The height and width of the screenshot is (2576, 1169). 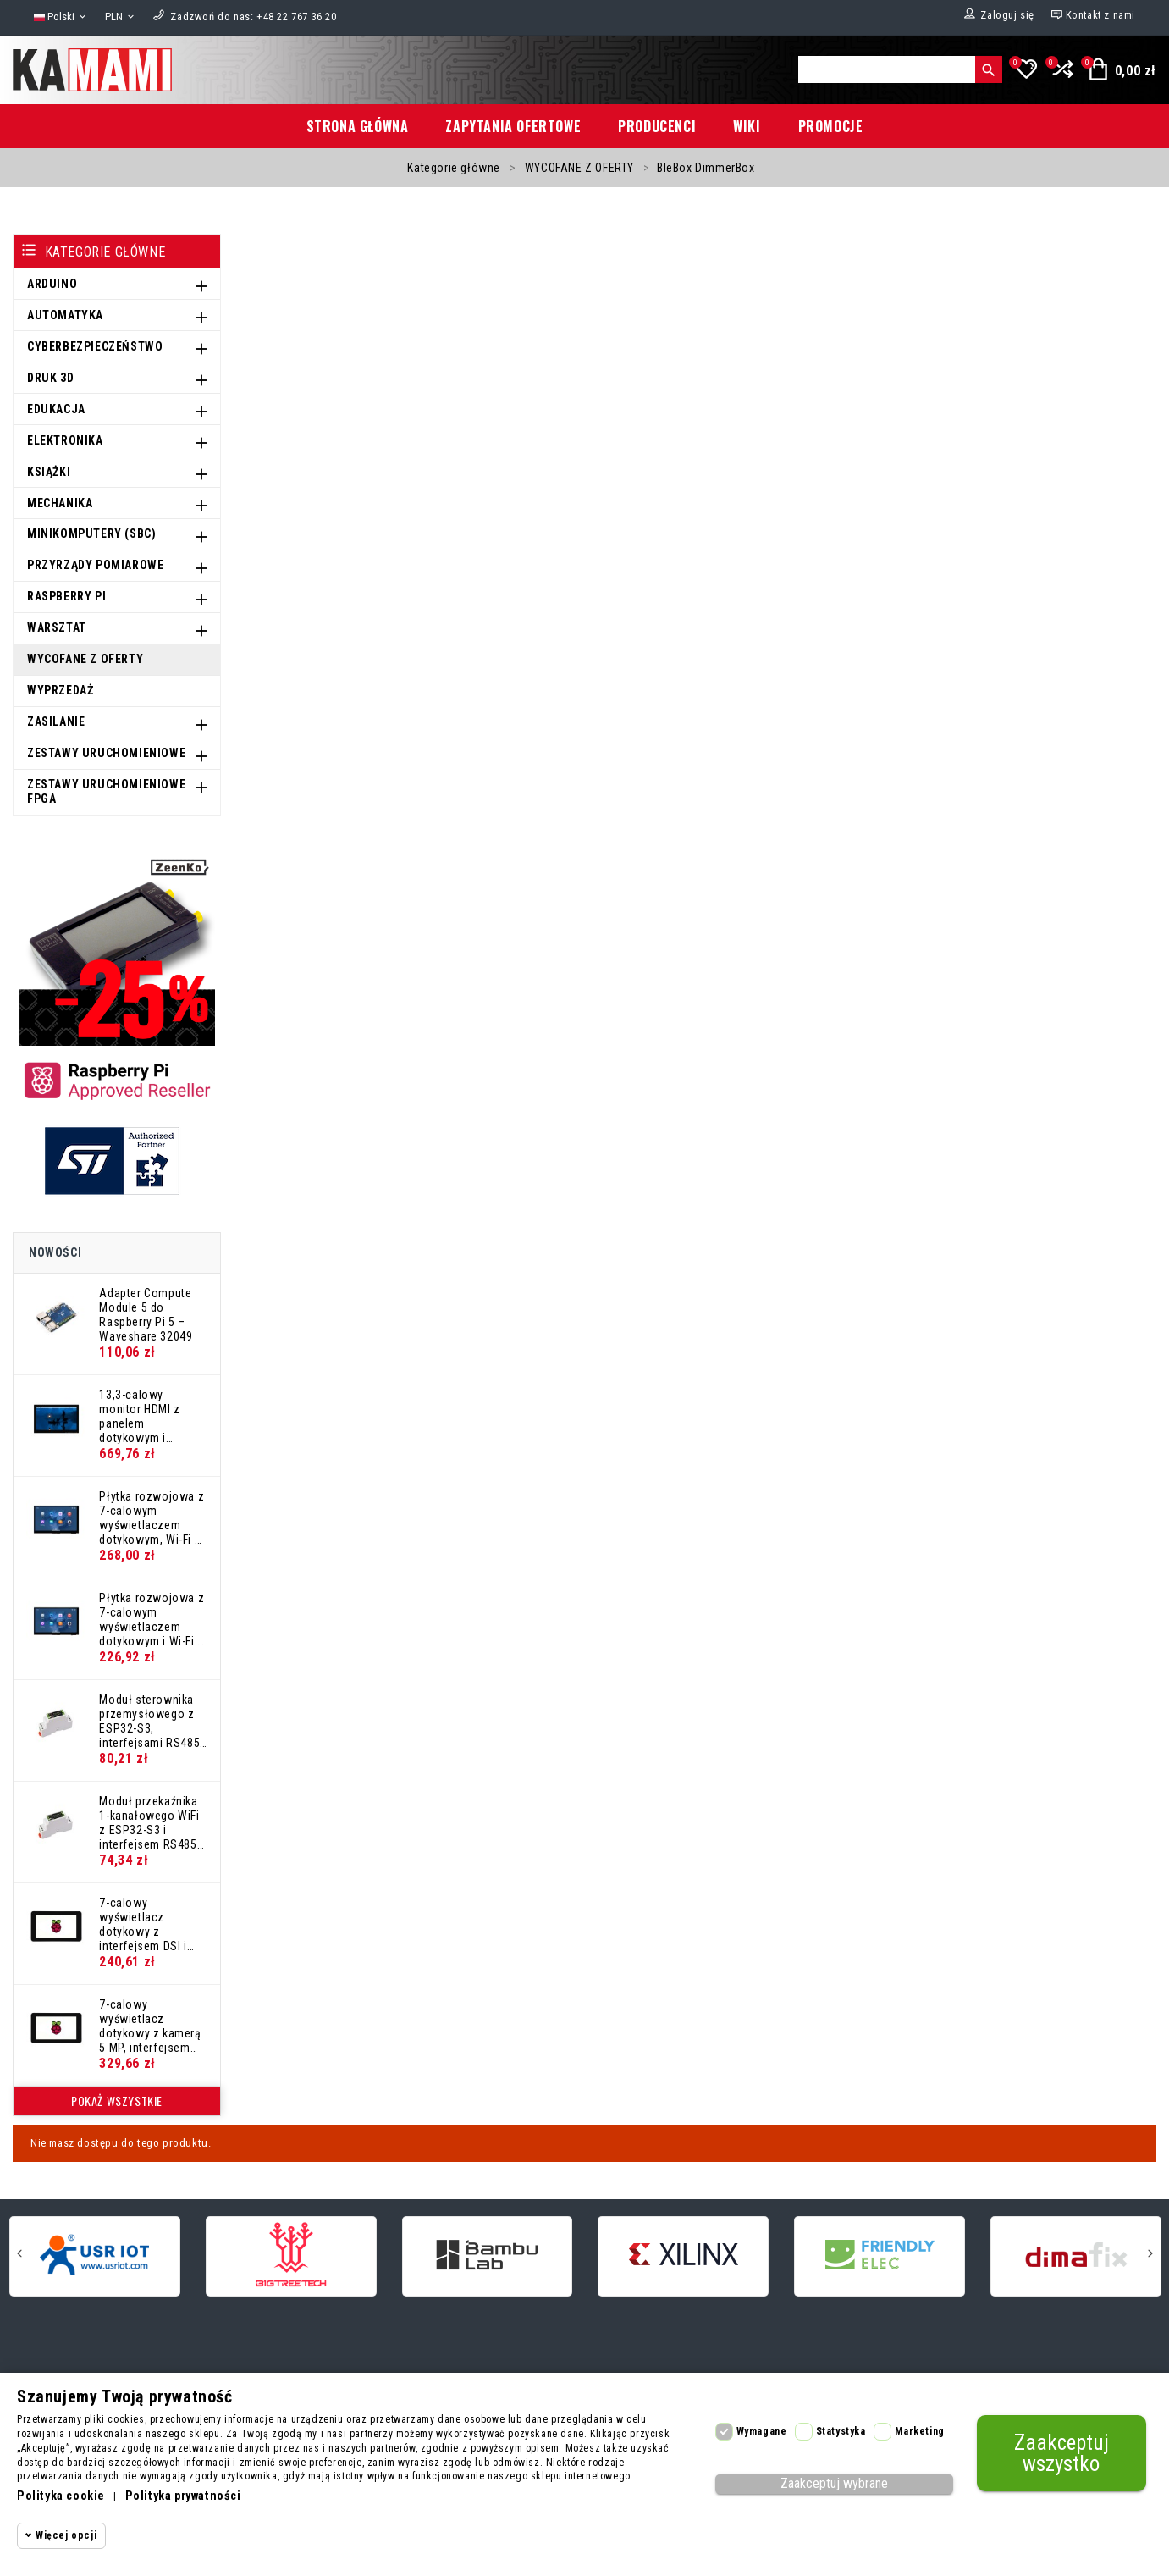 What do you see at coordinates (117, 2100) in the screenshot?
I see `Pokaż wszystkie` at bounding box center [117, 2100].